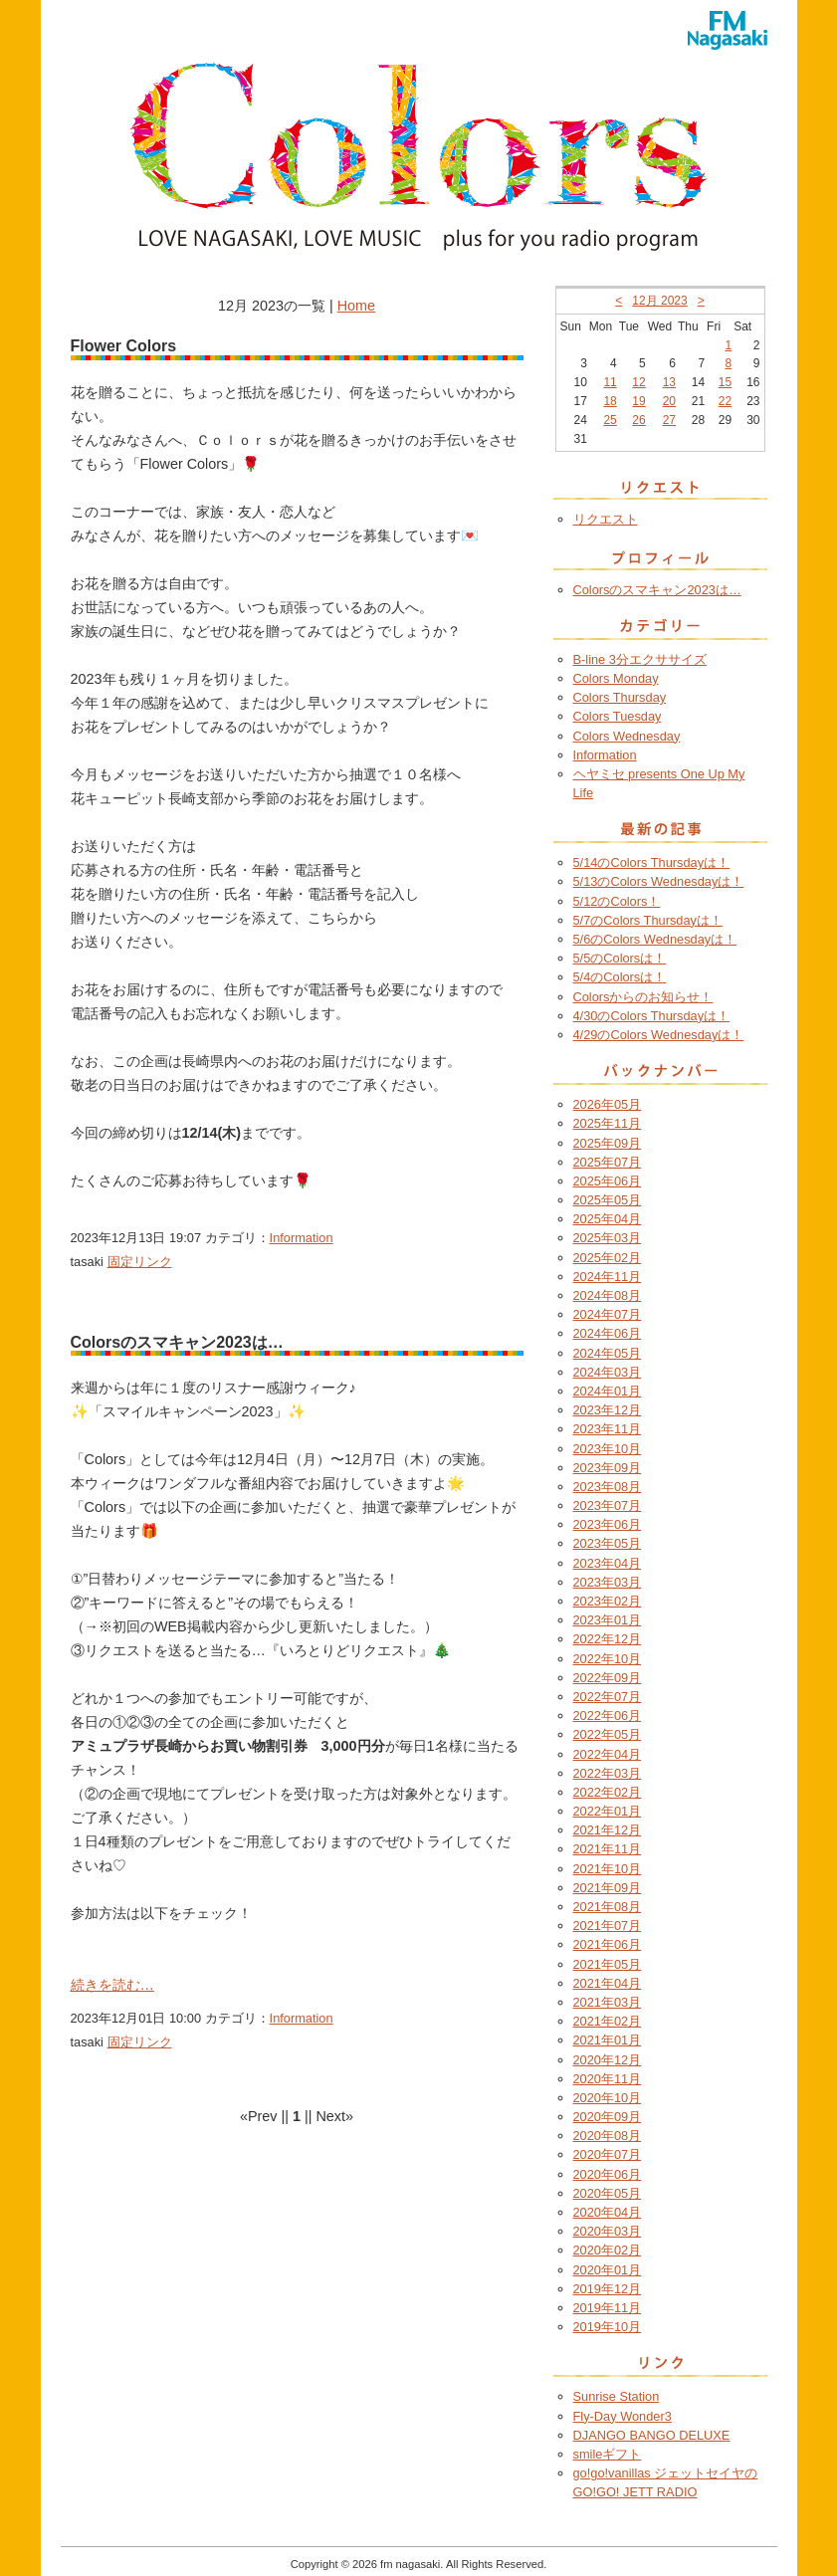 The image size is (837, 2576). Describe the element at coordinates (609, 401) in the screenshot. I see `18` at that location.